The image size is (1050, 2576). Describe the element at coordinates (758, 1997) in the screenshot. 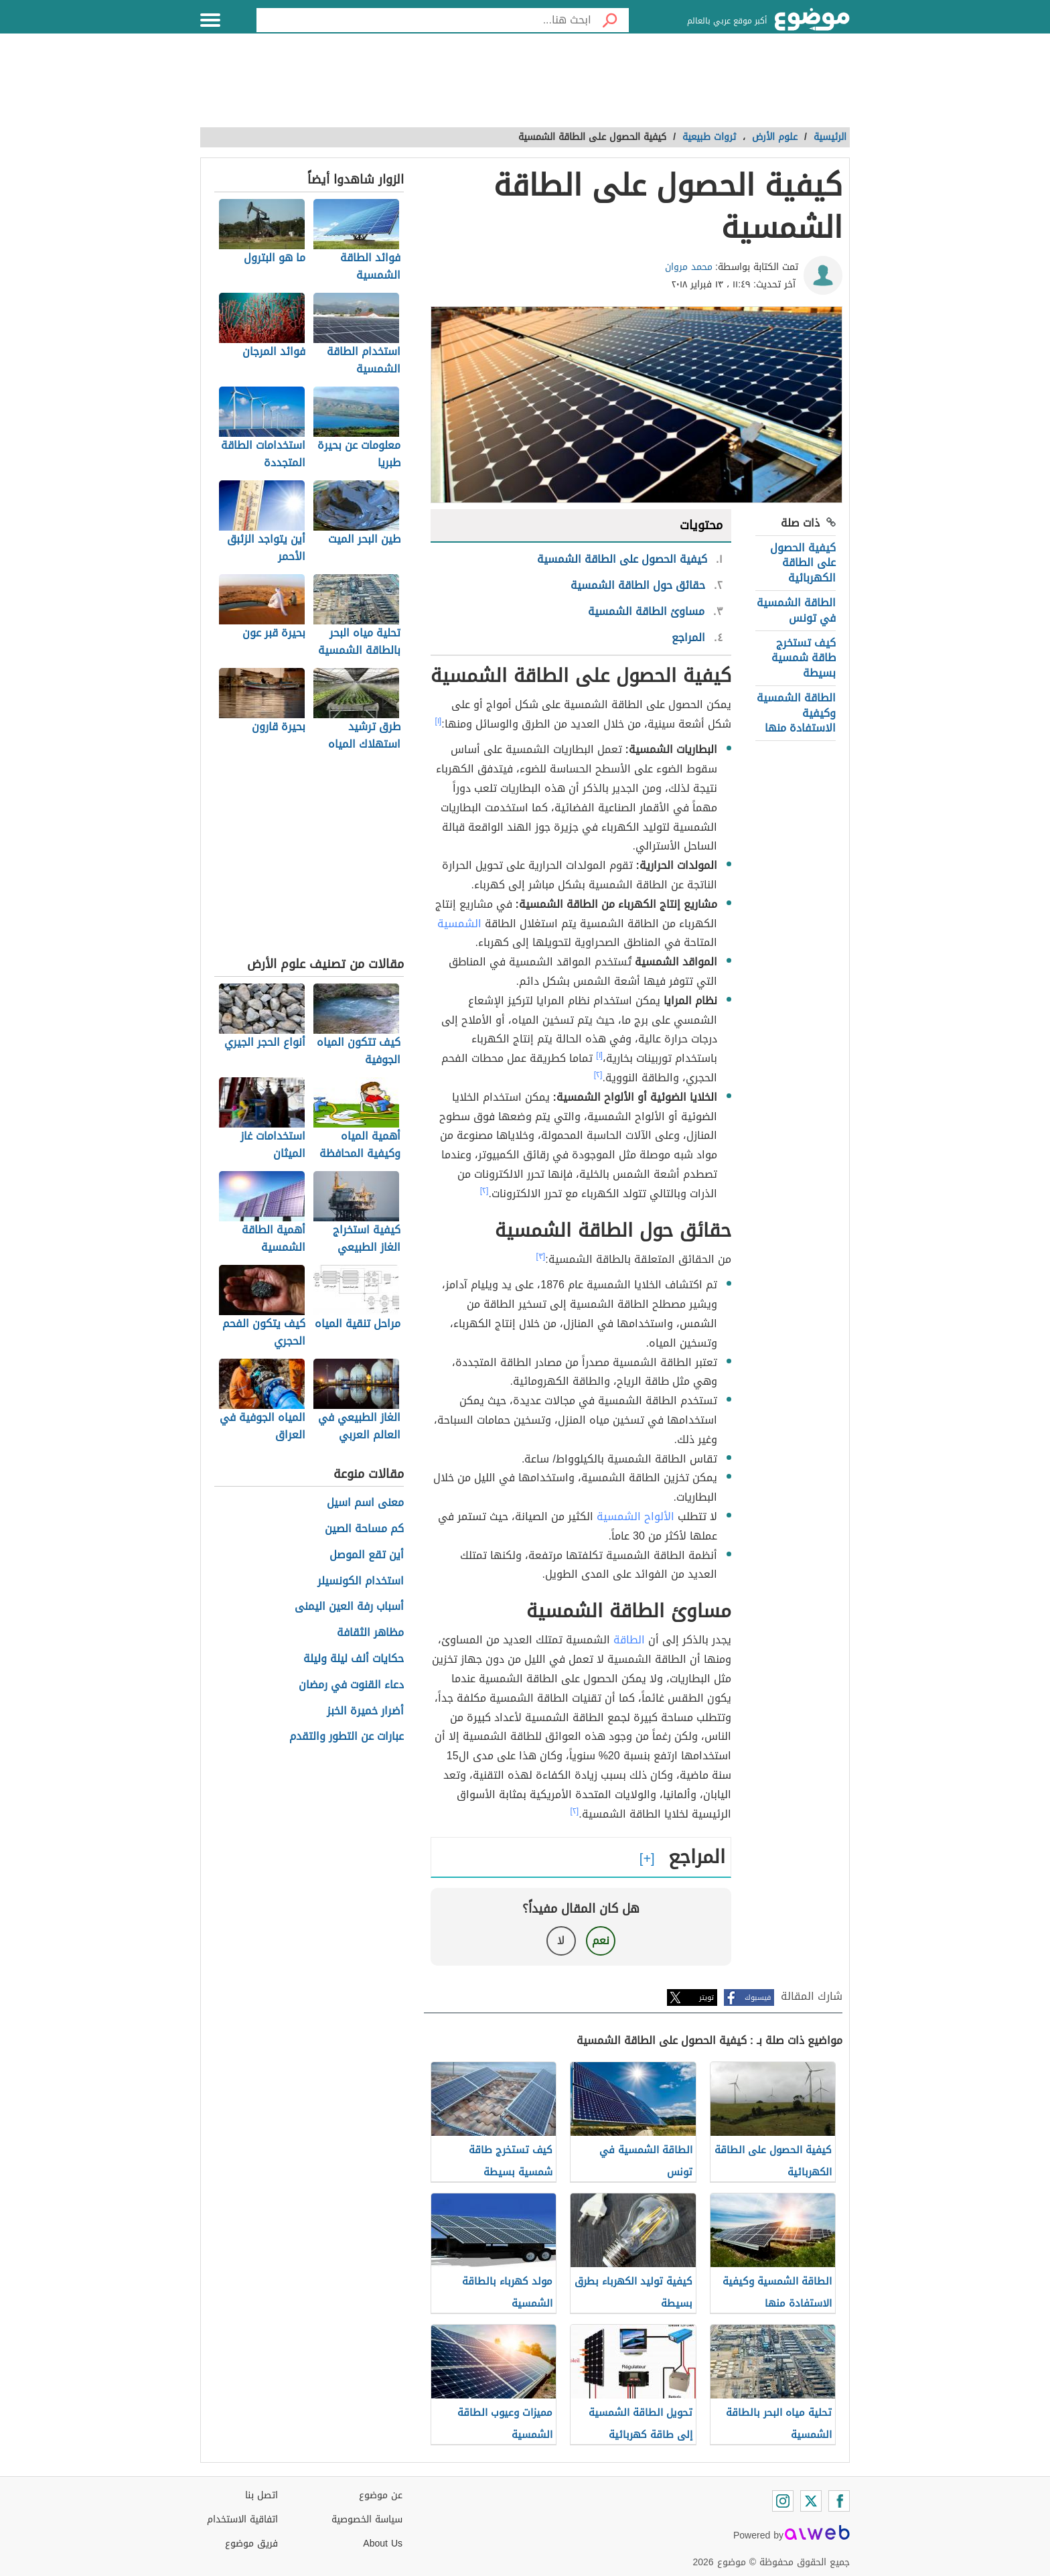

I see `فيسبوك` at that location.